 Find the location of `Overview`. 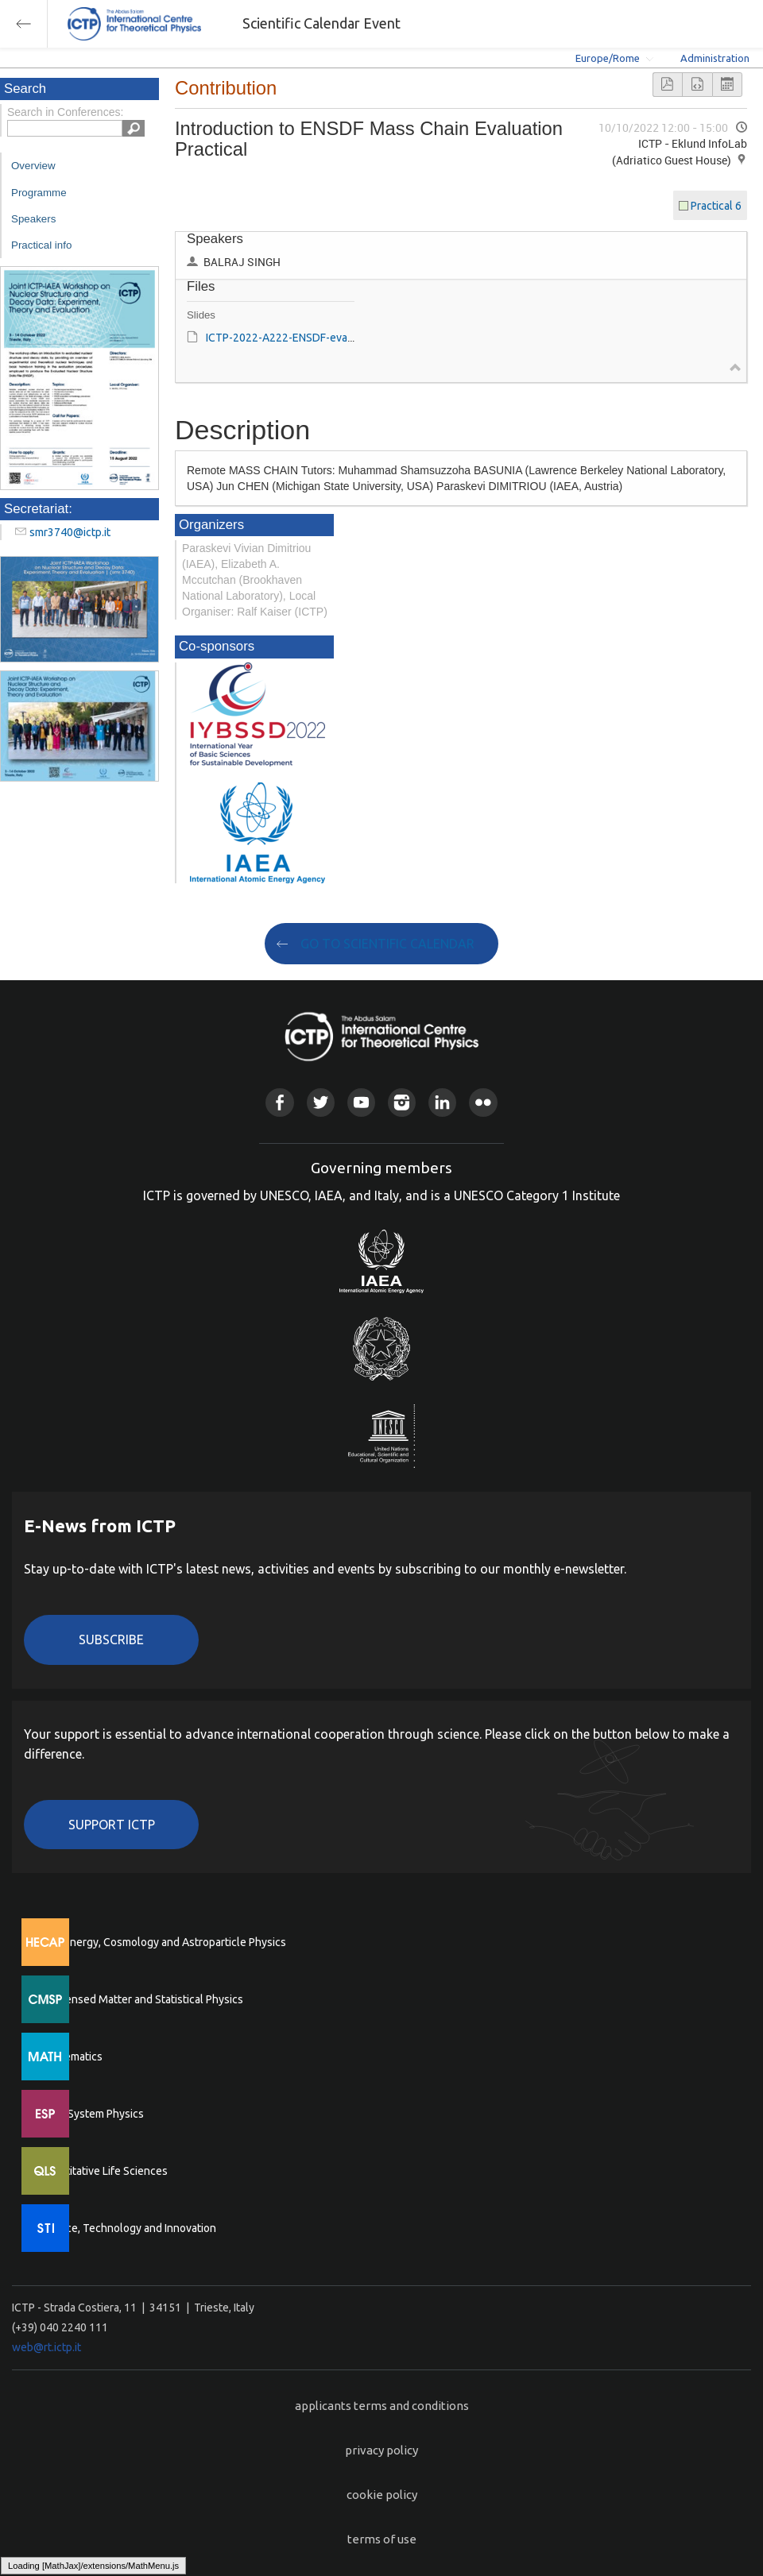

Overview is located at coordinates (33, 166).